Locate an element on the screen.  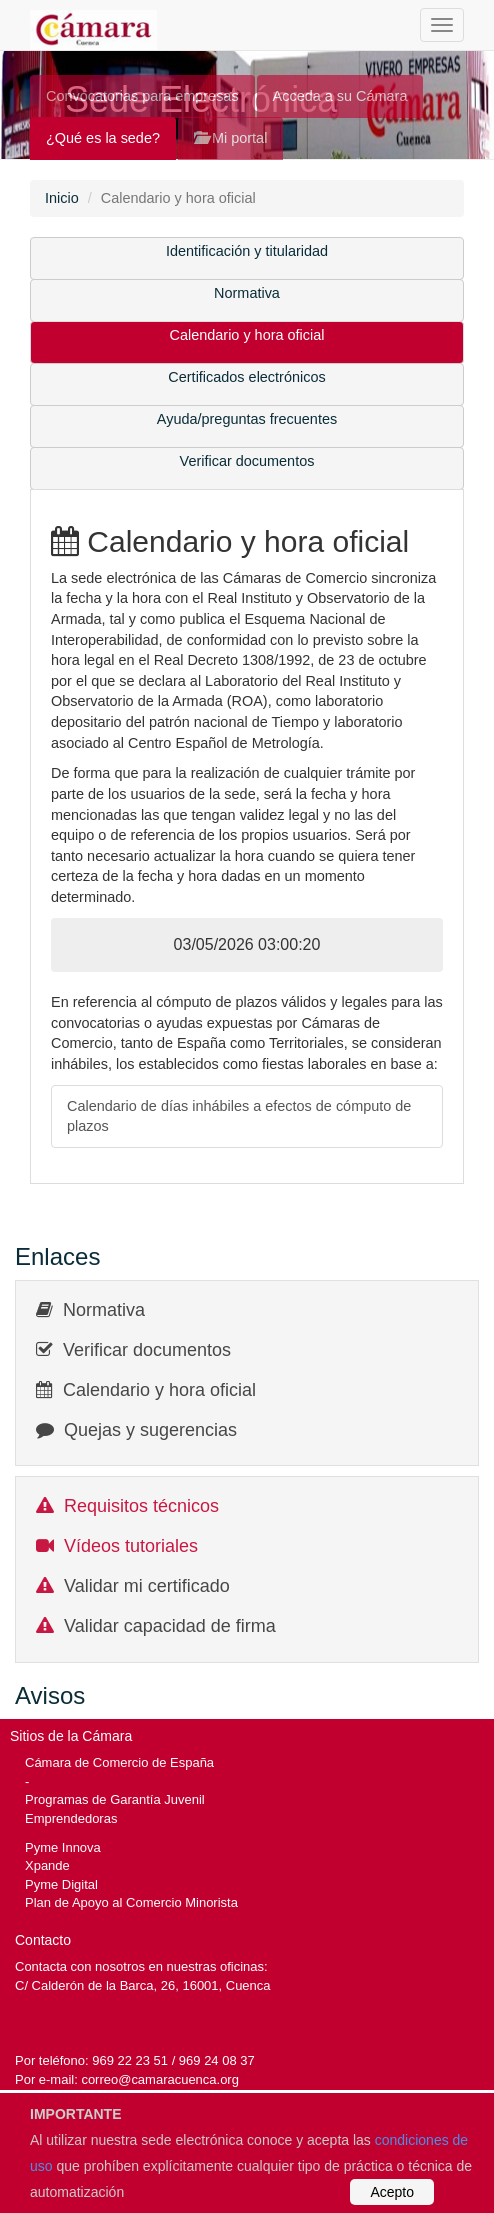
Cámara de Comercio de España is located at coordinates (119, 1762).